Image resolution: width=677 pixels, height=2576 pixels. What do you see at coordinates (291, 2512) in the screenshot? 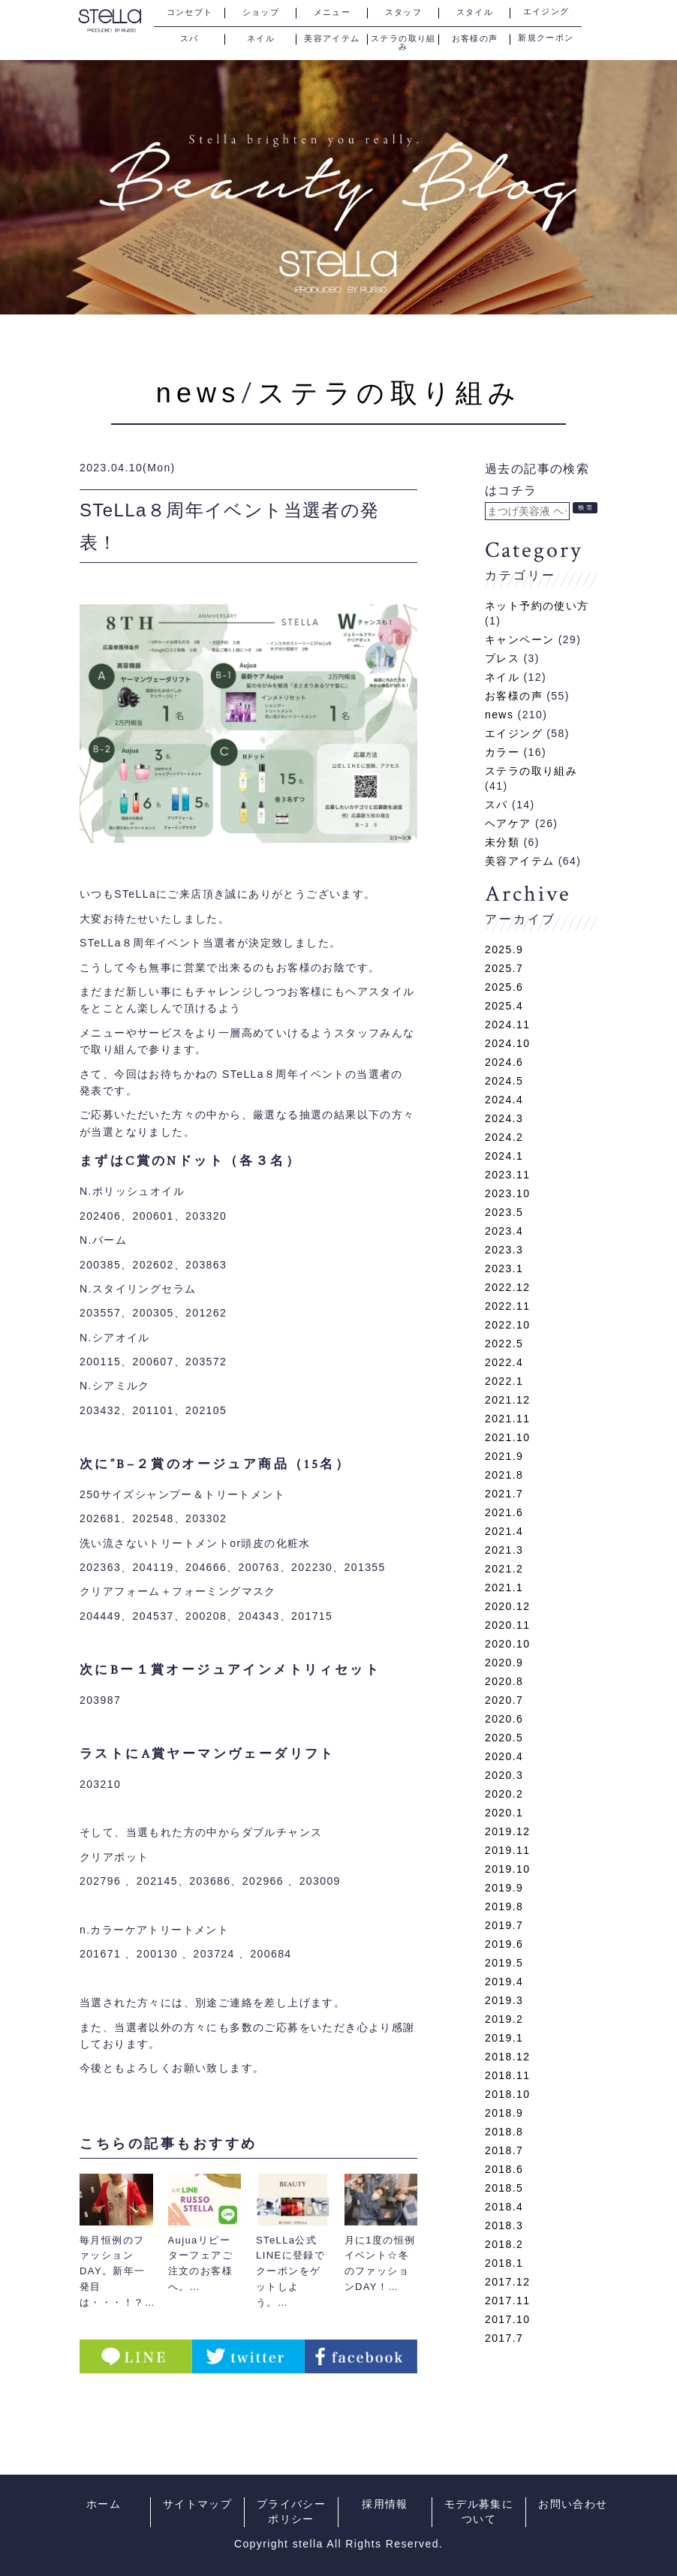
I see `プライバシーポリシー` at bounding box center [291, 2512].